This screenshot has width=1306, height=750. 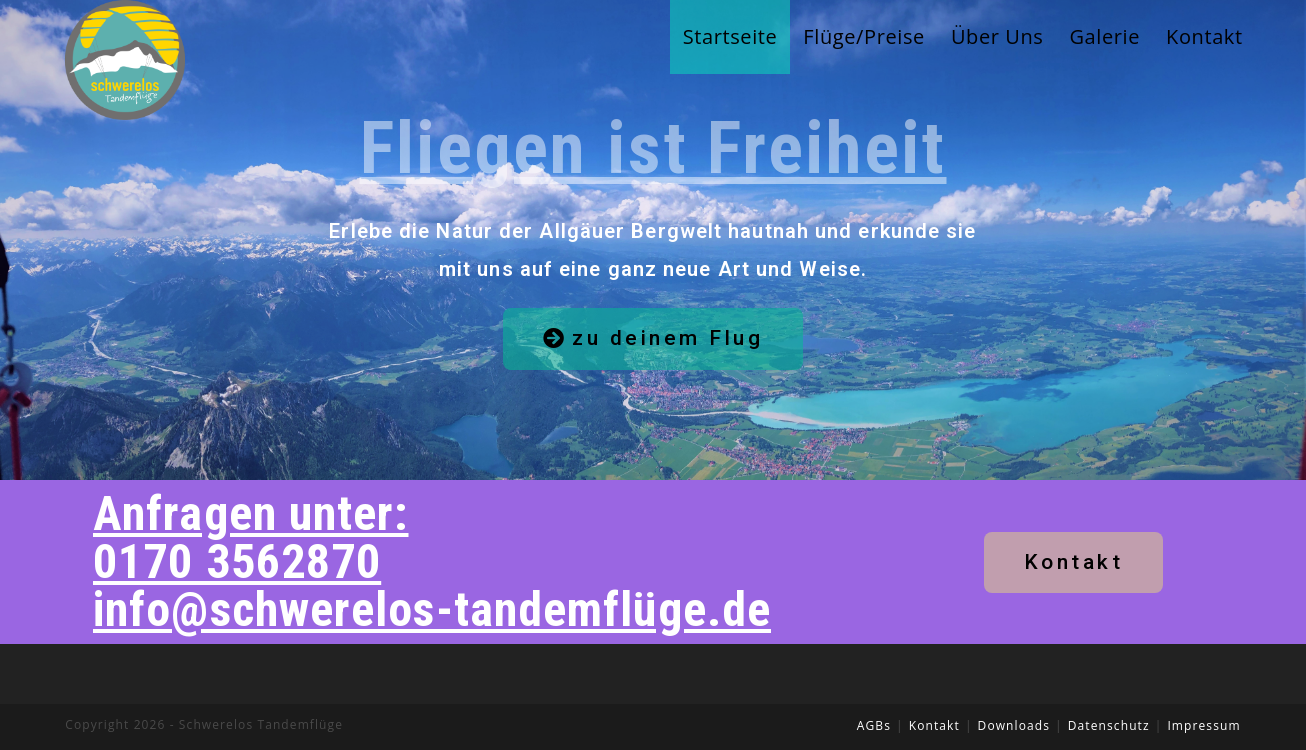 I want to click on Kontakt, so click(x=934, y=725).